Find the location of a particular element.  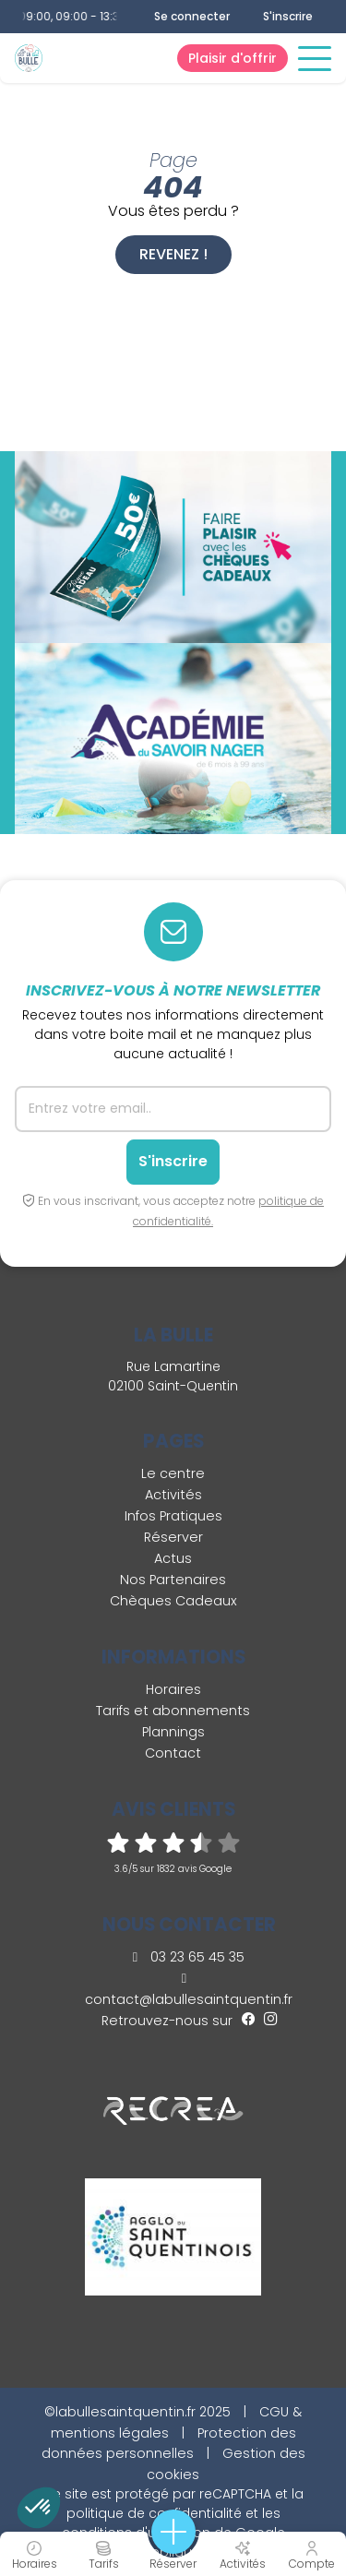

03 23 65 45 35 is located at coordinates (189, 1957).